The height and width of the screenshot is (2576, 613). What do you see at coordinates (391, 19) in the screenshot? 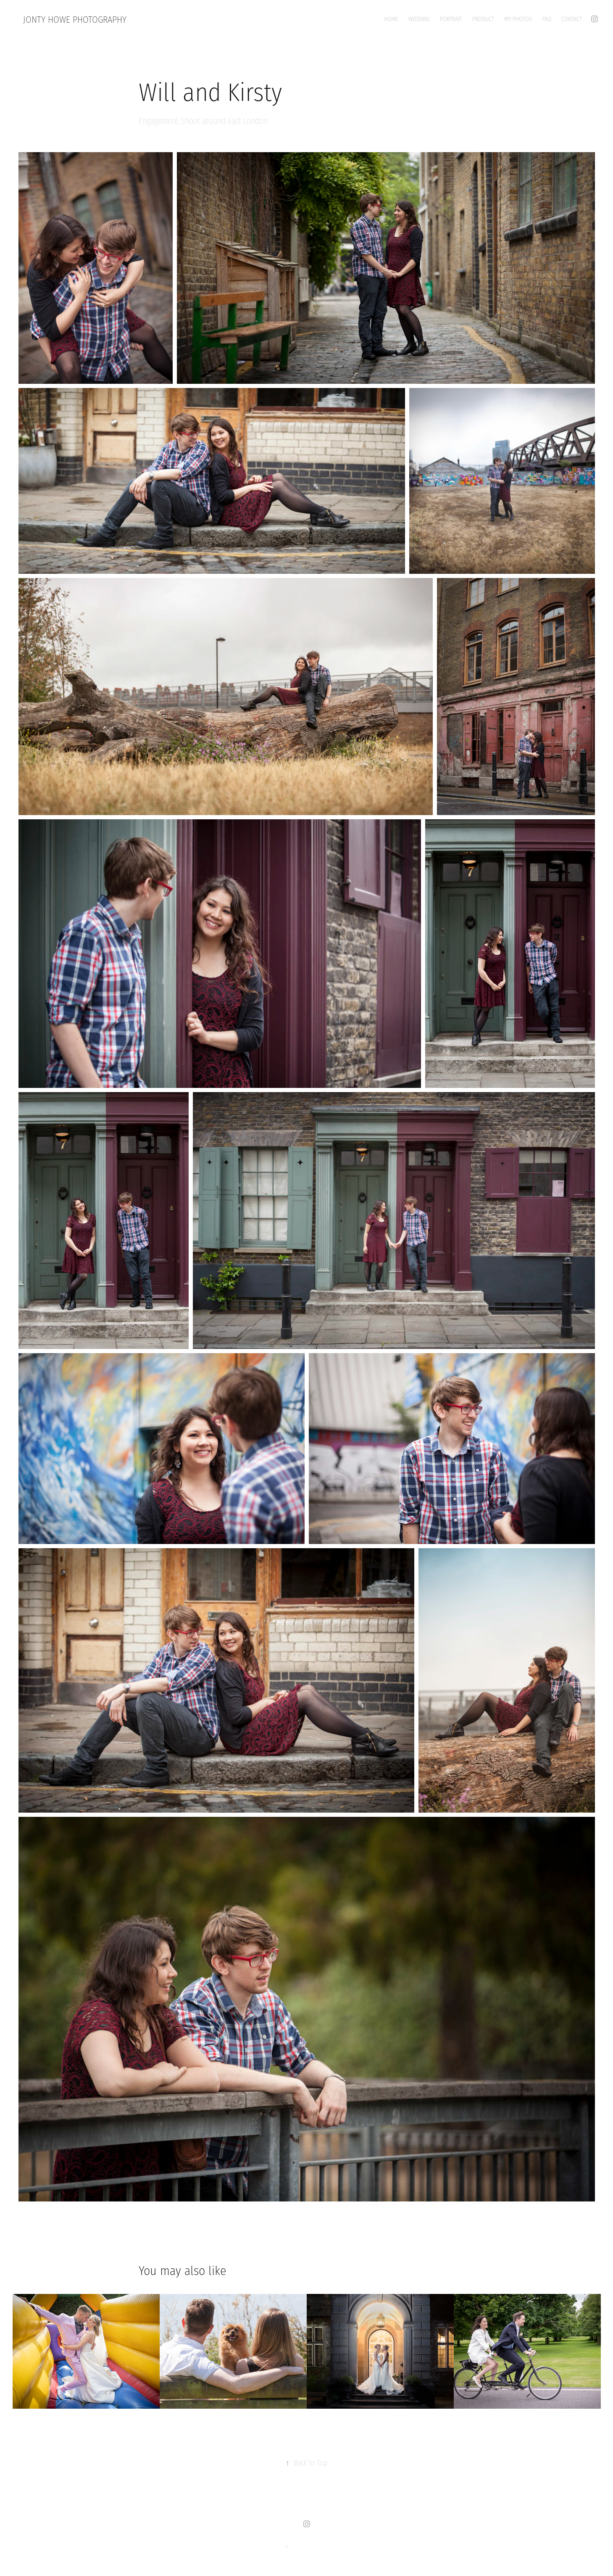
I see `Home` at bounding box center [391, 19].